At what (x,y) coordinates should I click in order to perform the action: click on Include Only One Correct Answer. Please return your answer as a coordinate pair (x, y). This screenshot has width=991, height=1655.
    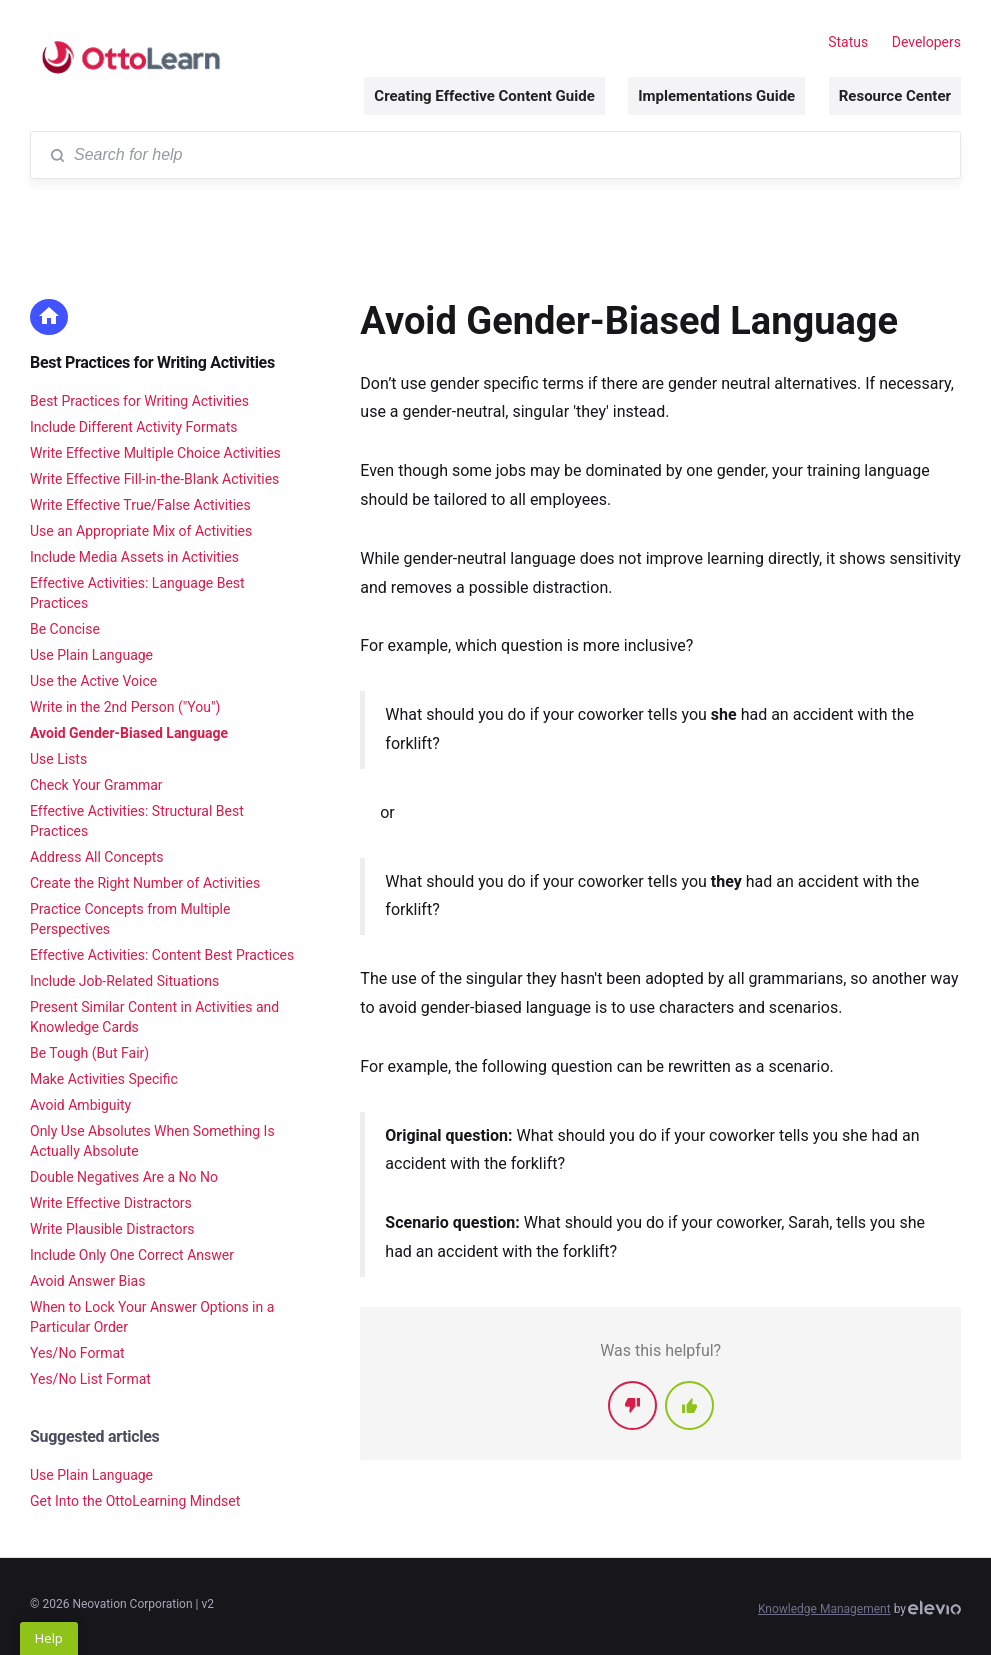
    Looking at the image, I should click on (132, 1255).